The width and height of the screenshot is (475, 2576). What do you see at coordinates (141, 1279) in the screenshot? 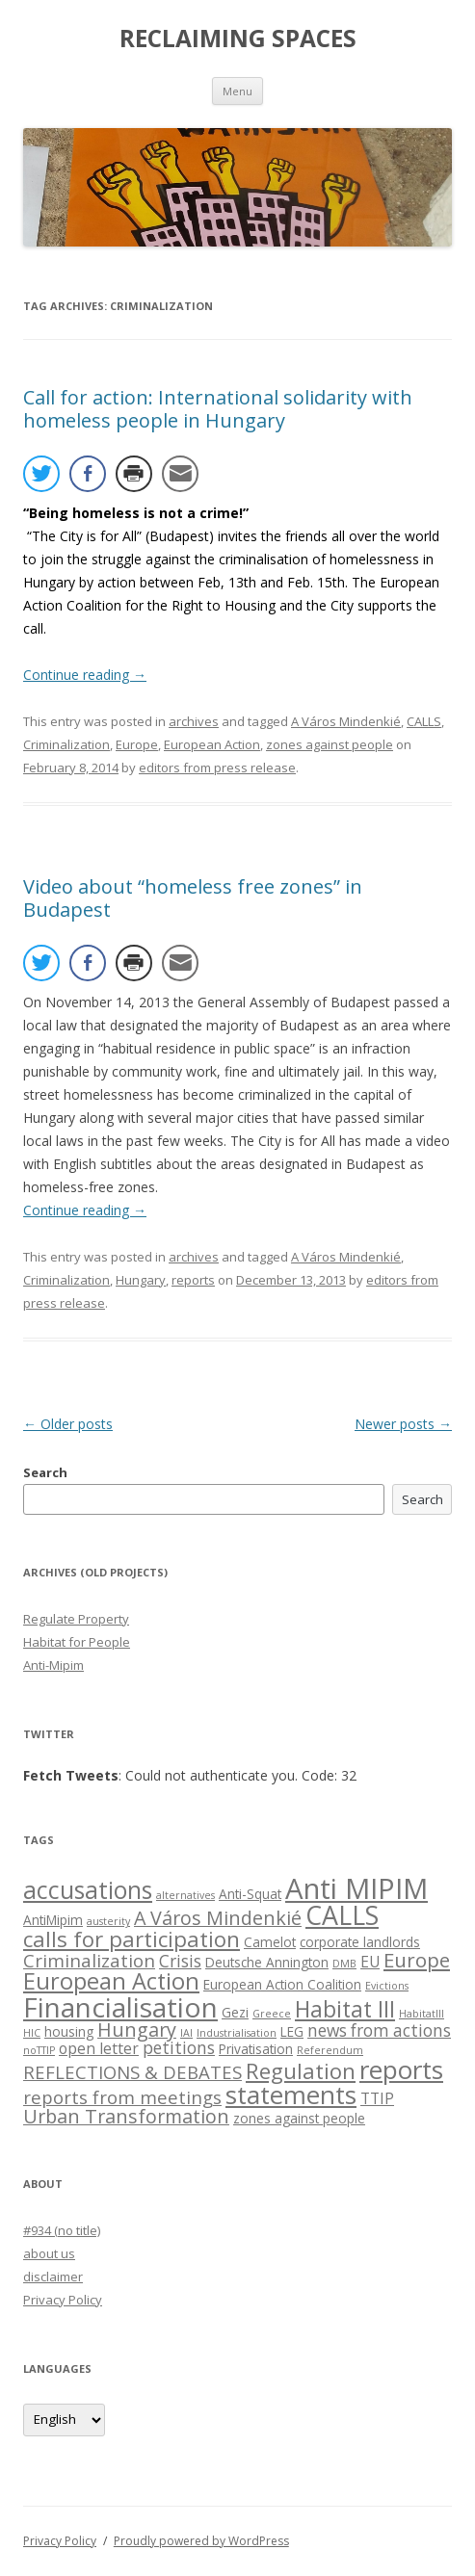
I see `Hungary` at bounding box center [141, 1279].